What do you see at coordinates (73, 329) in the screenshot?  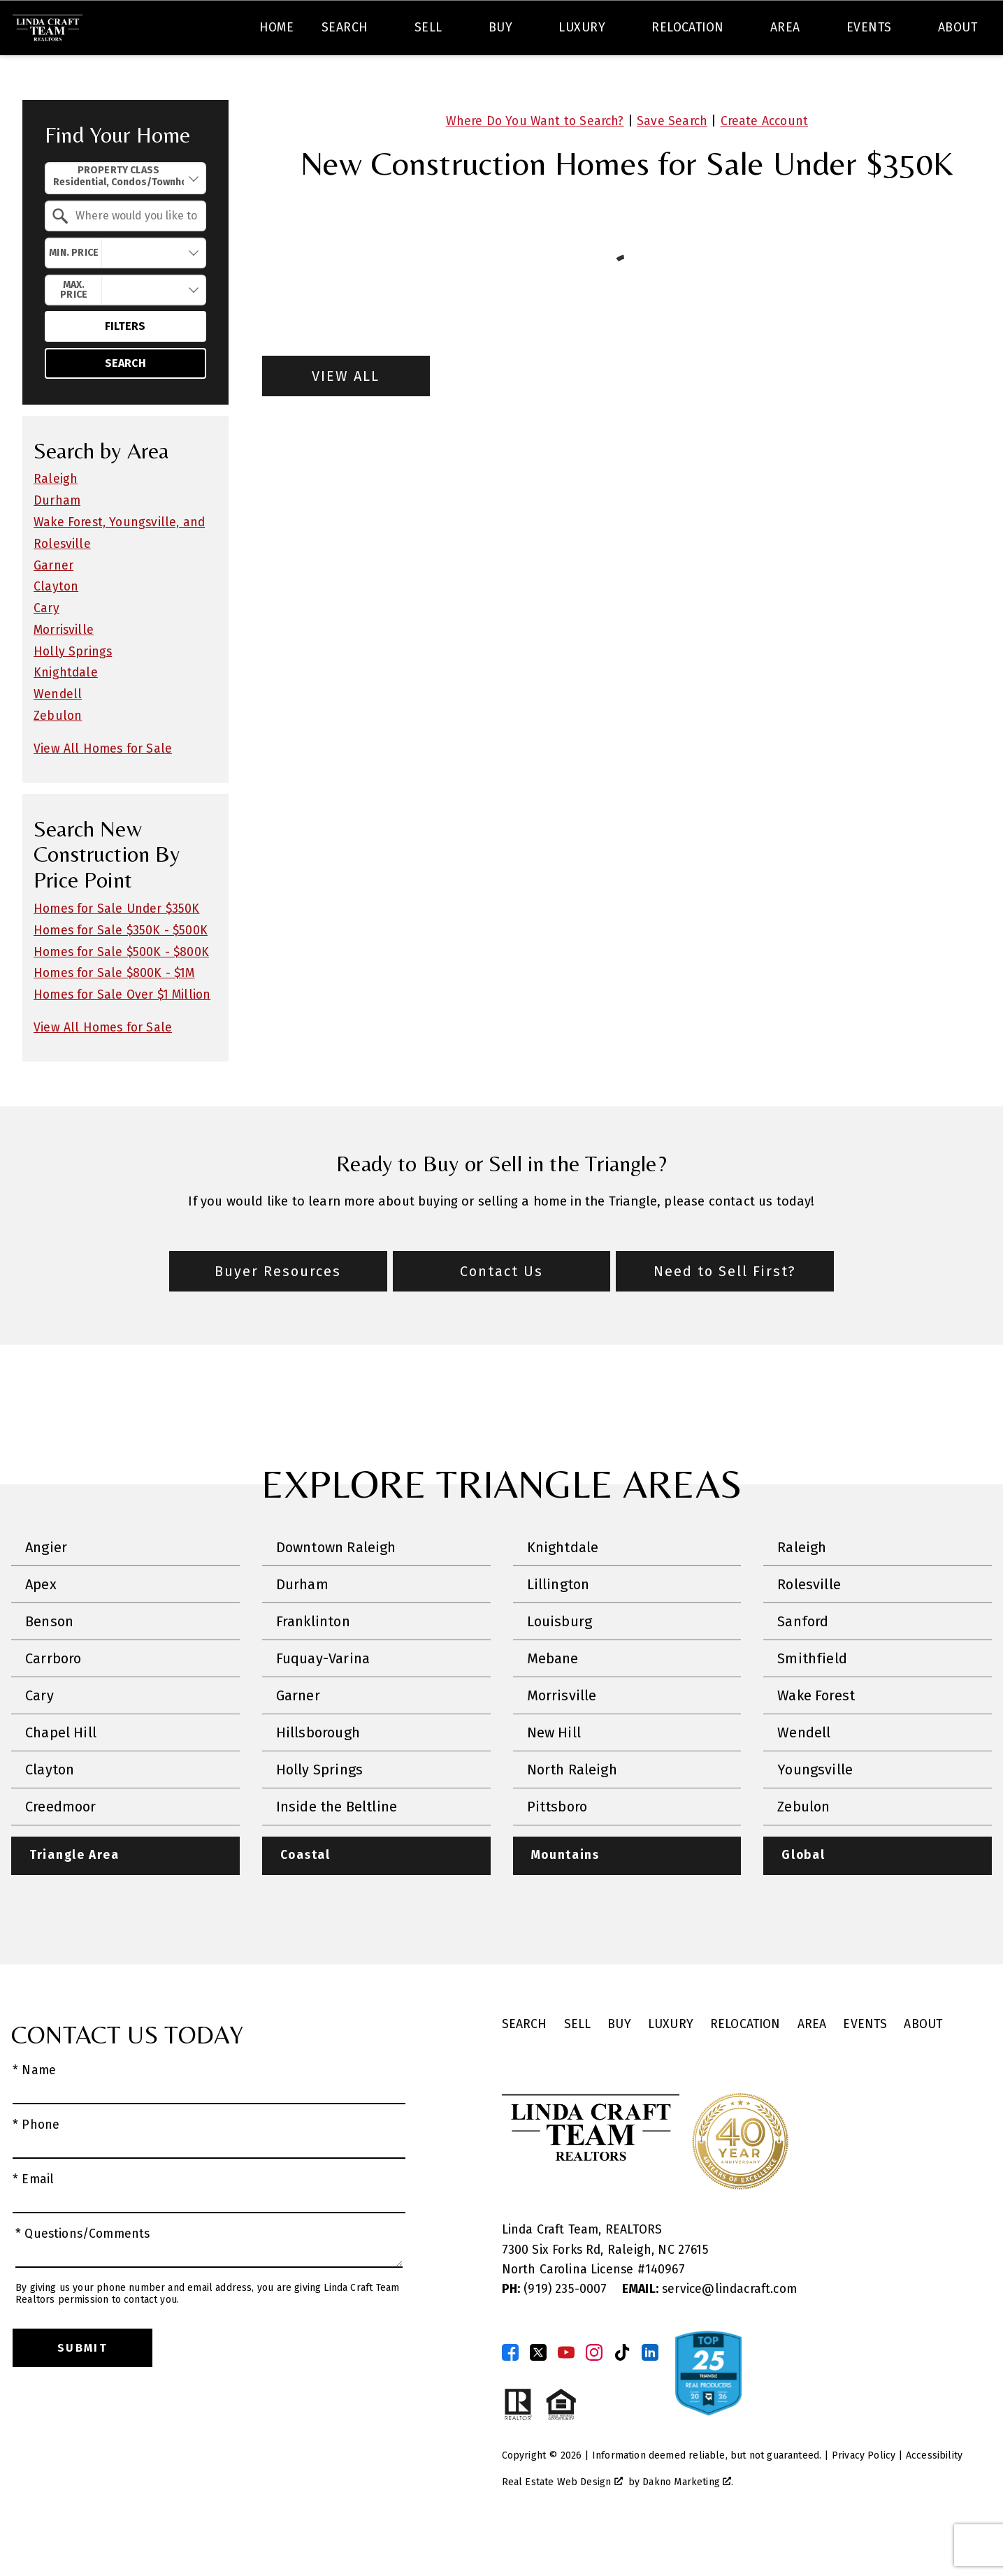 I see `Max. Price` at bounding box center [73, 329].